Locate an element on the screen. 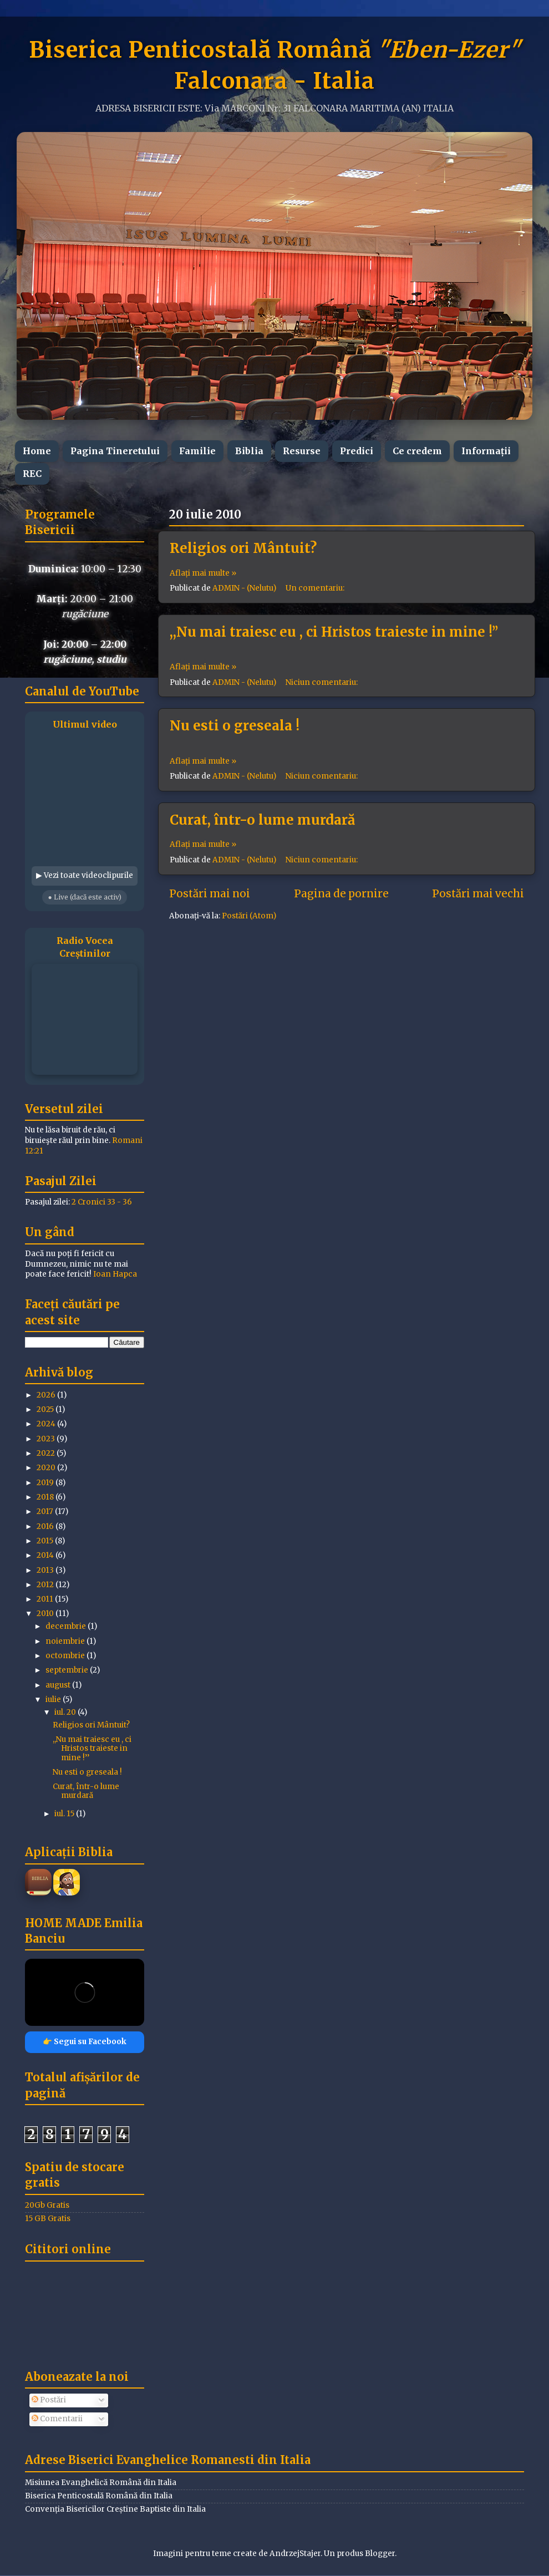  👉 Segui su Facebook is located at coordinates (84, 2041).